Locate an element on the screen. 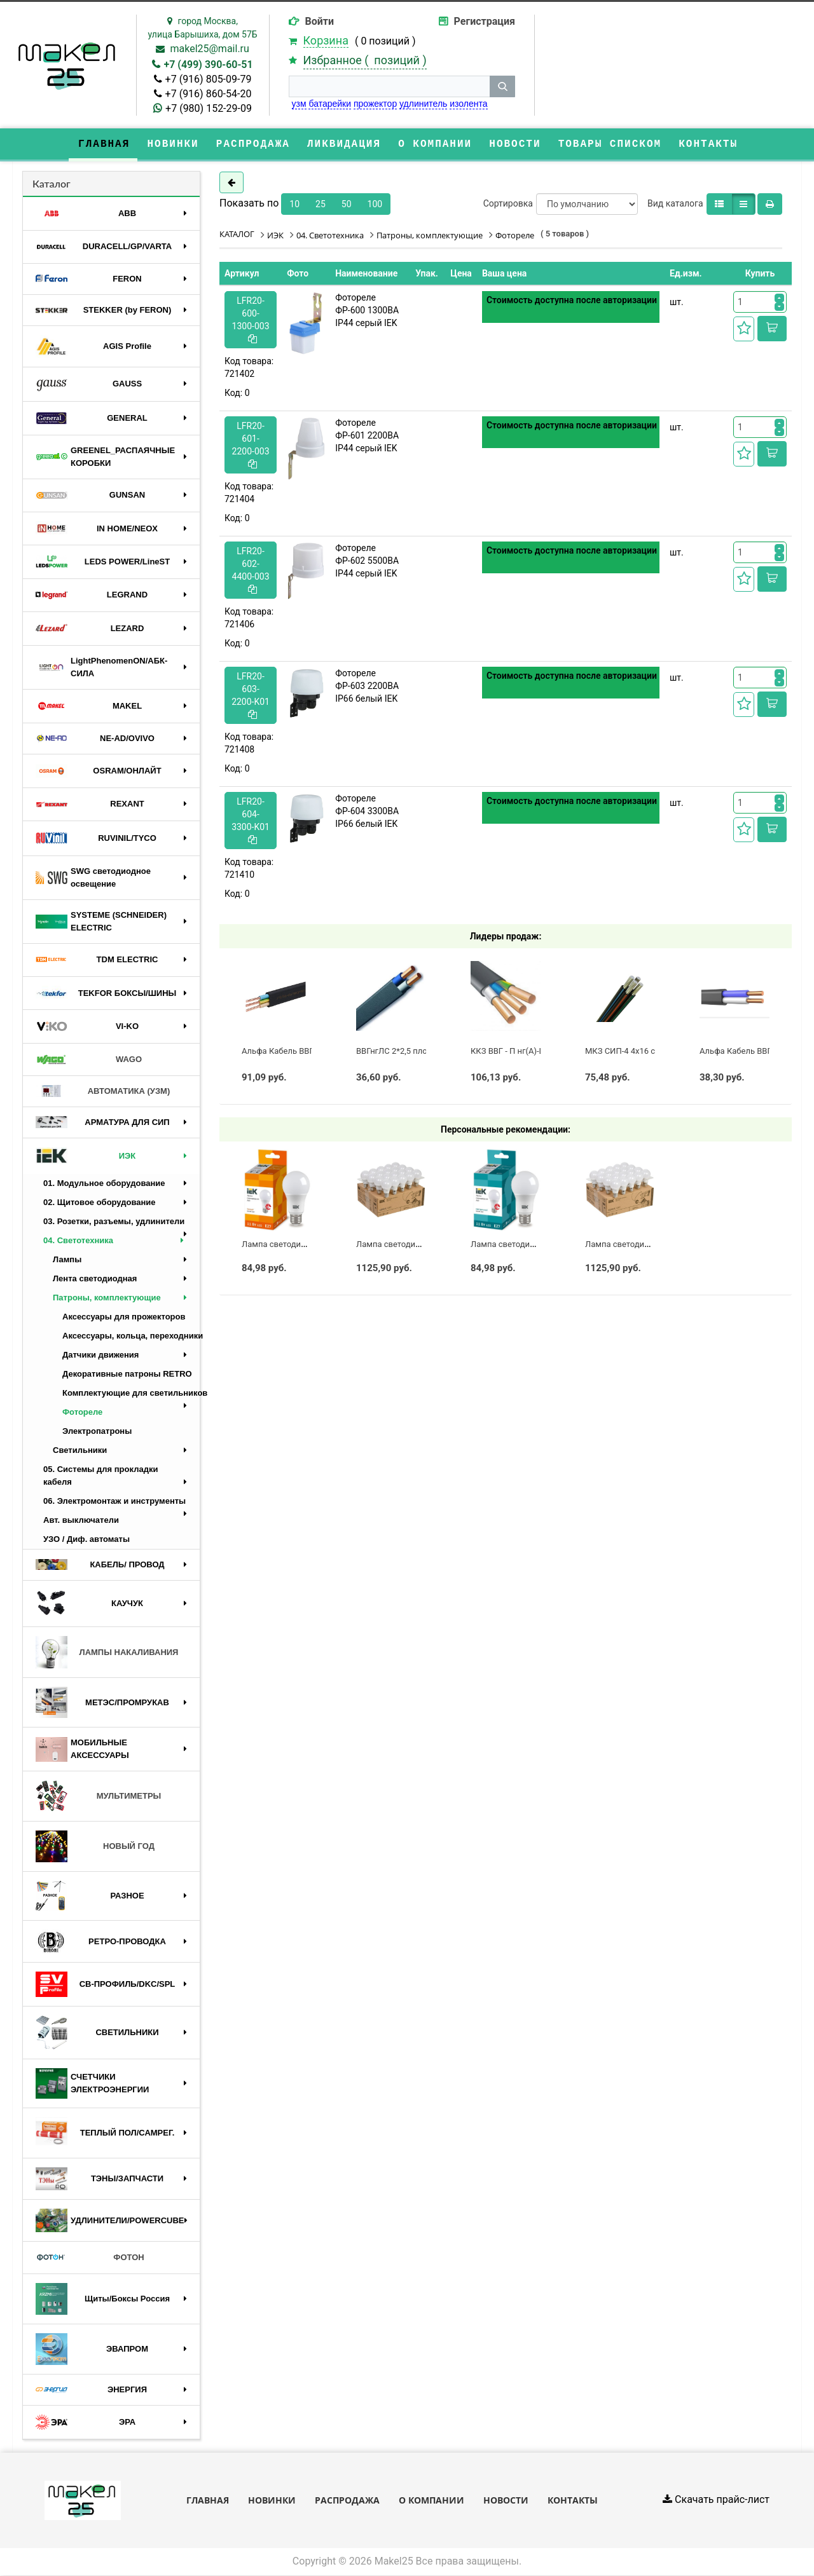  Авт. выключатели is located at coordinates (81, 1520).